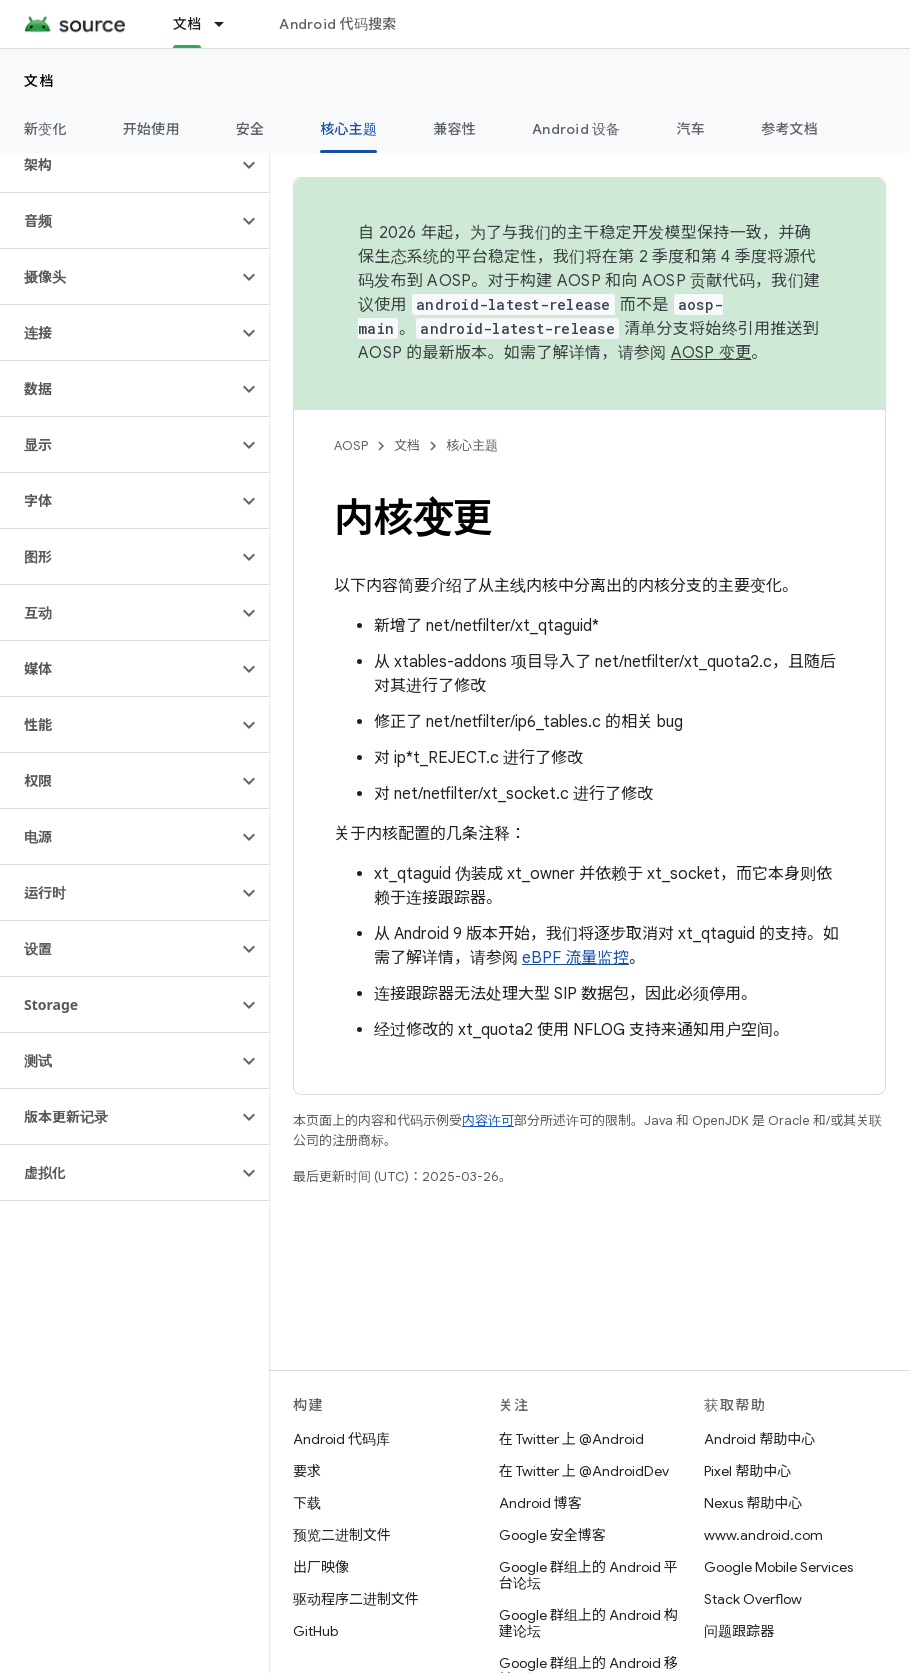 This screenshot has height=1673, width=910. I want to click on 兼容性, so click(454, 129).